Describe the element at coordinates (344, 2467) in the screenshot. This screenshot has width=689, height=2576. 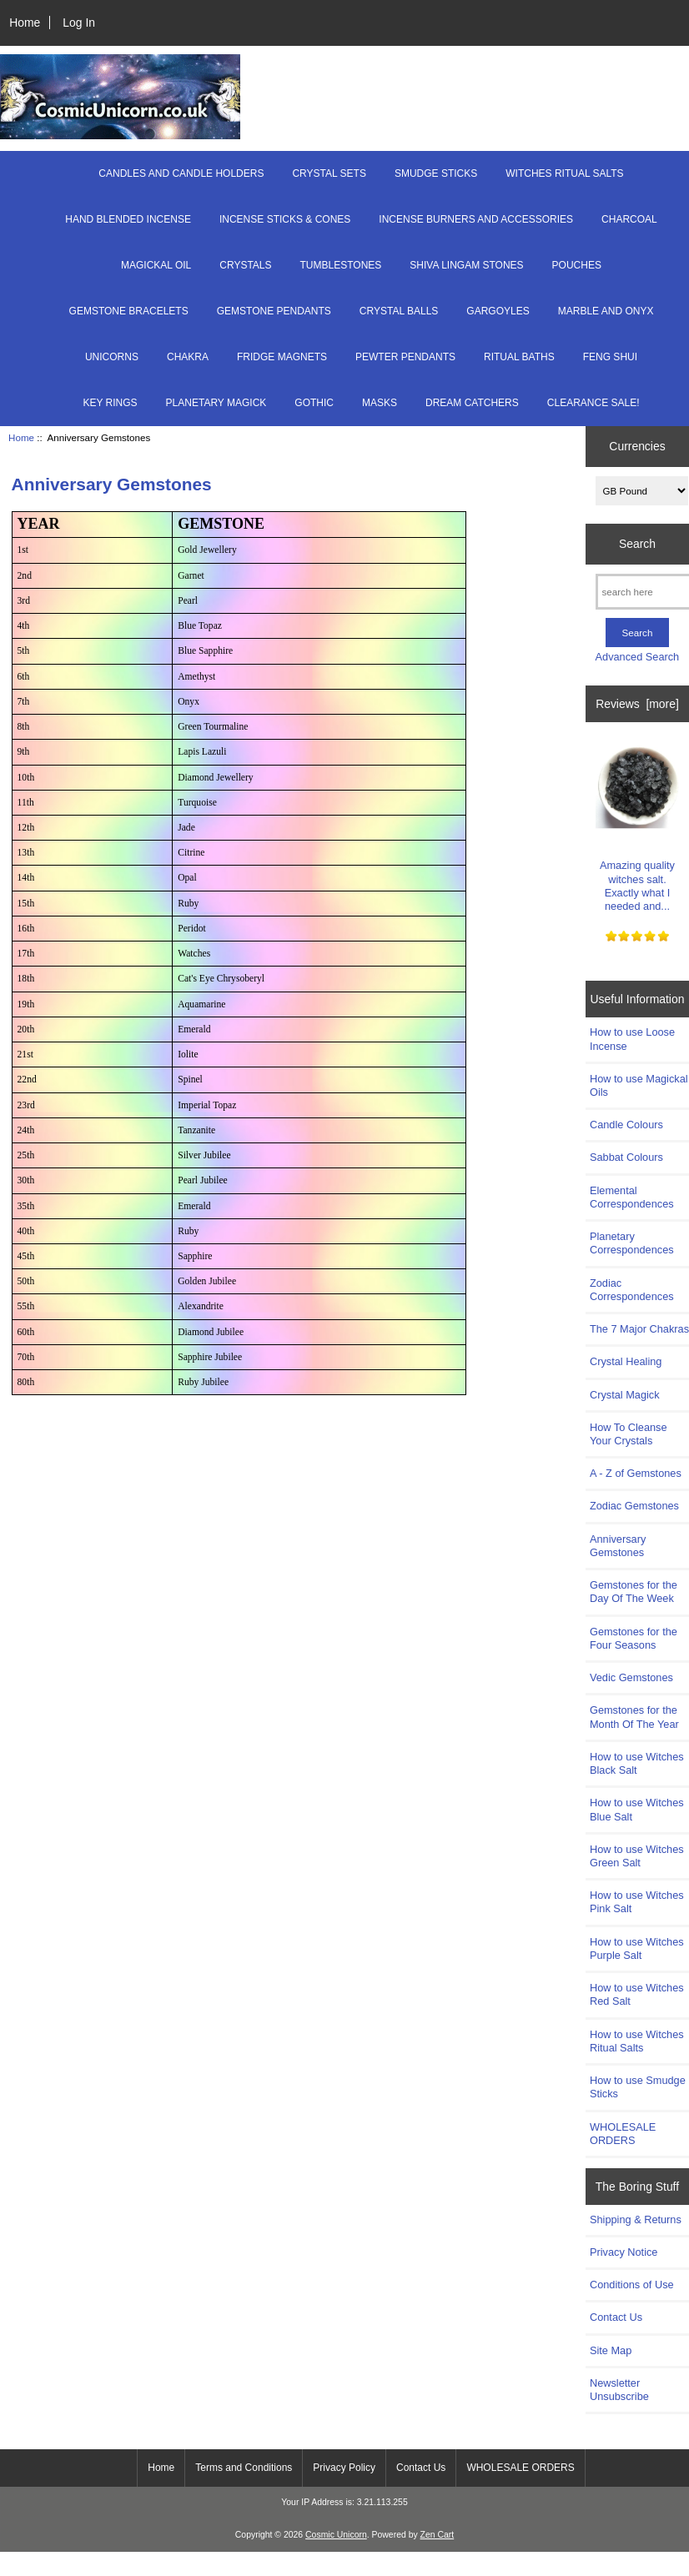
I see `Privacy Policy` at that location.